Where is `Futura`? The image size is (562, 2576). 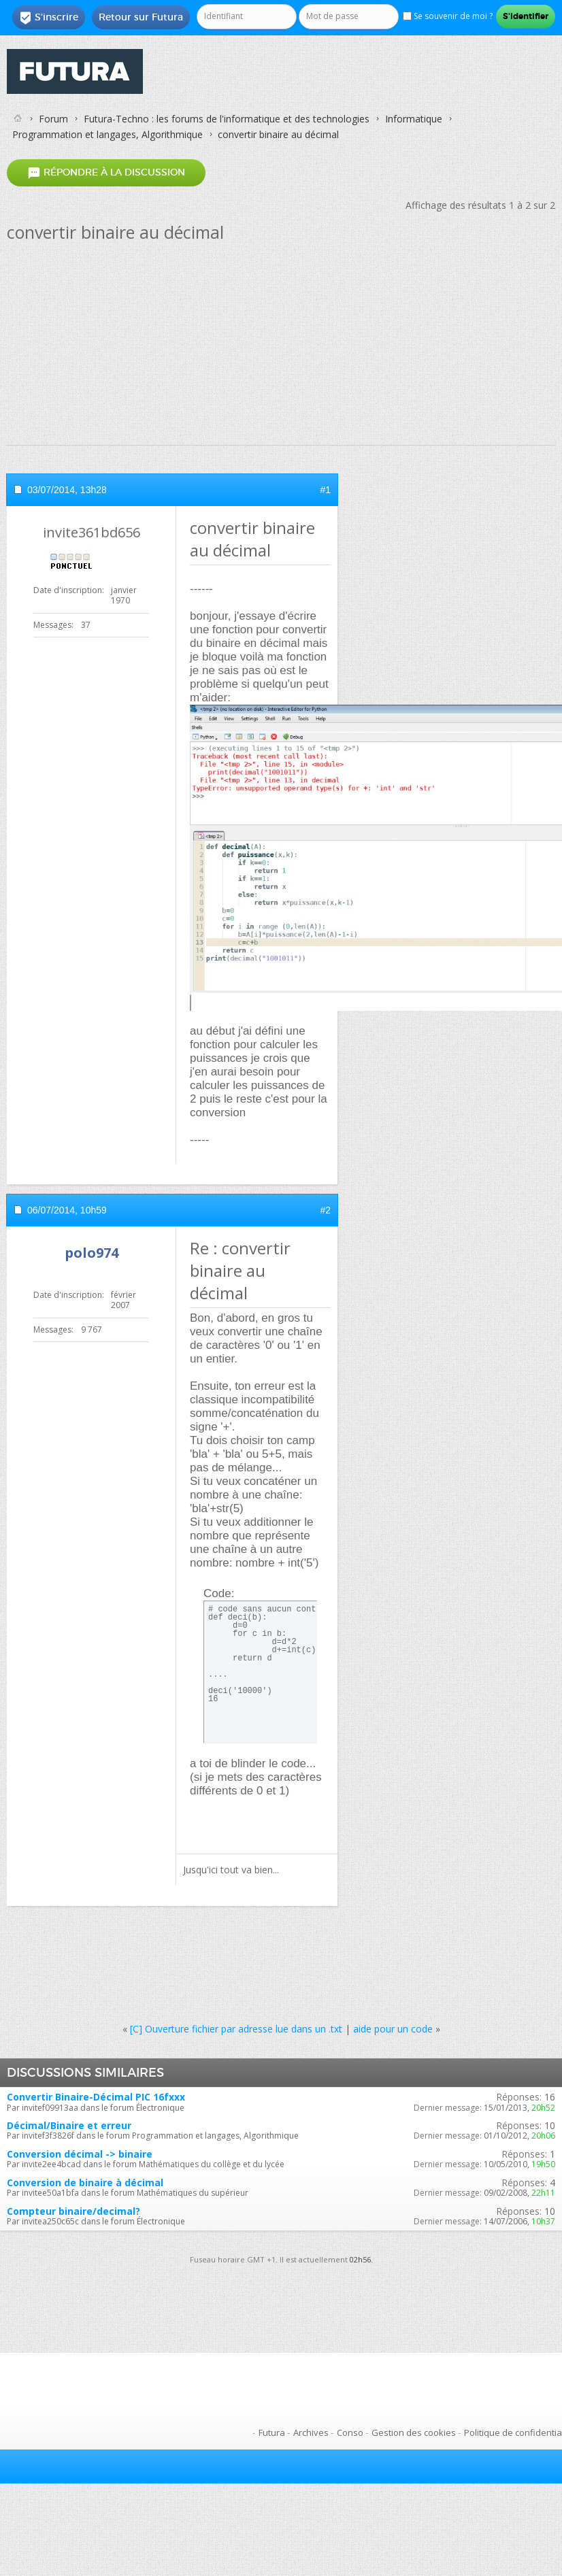 Futura is located at coordinates (272, 2432).